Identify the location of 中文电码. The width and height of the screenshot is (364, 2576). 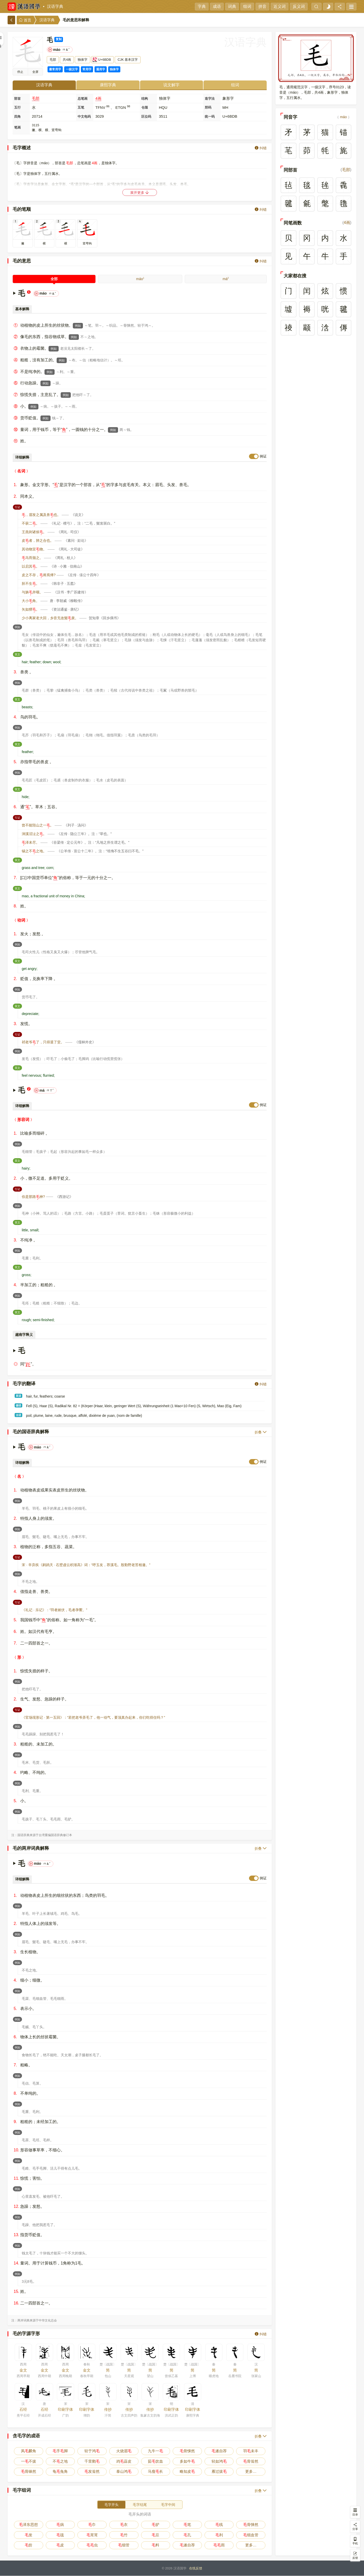
(84, 116).